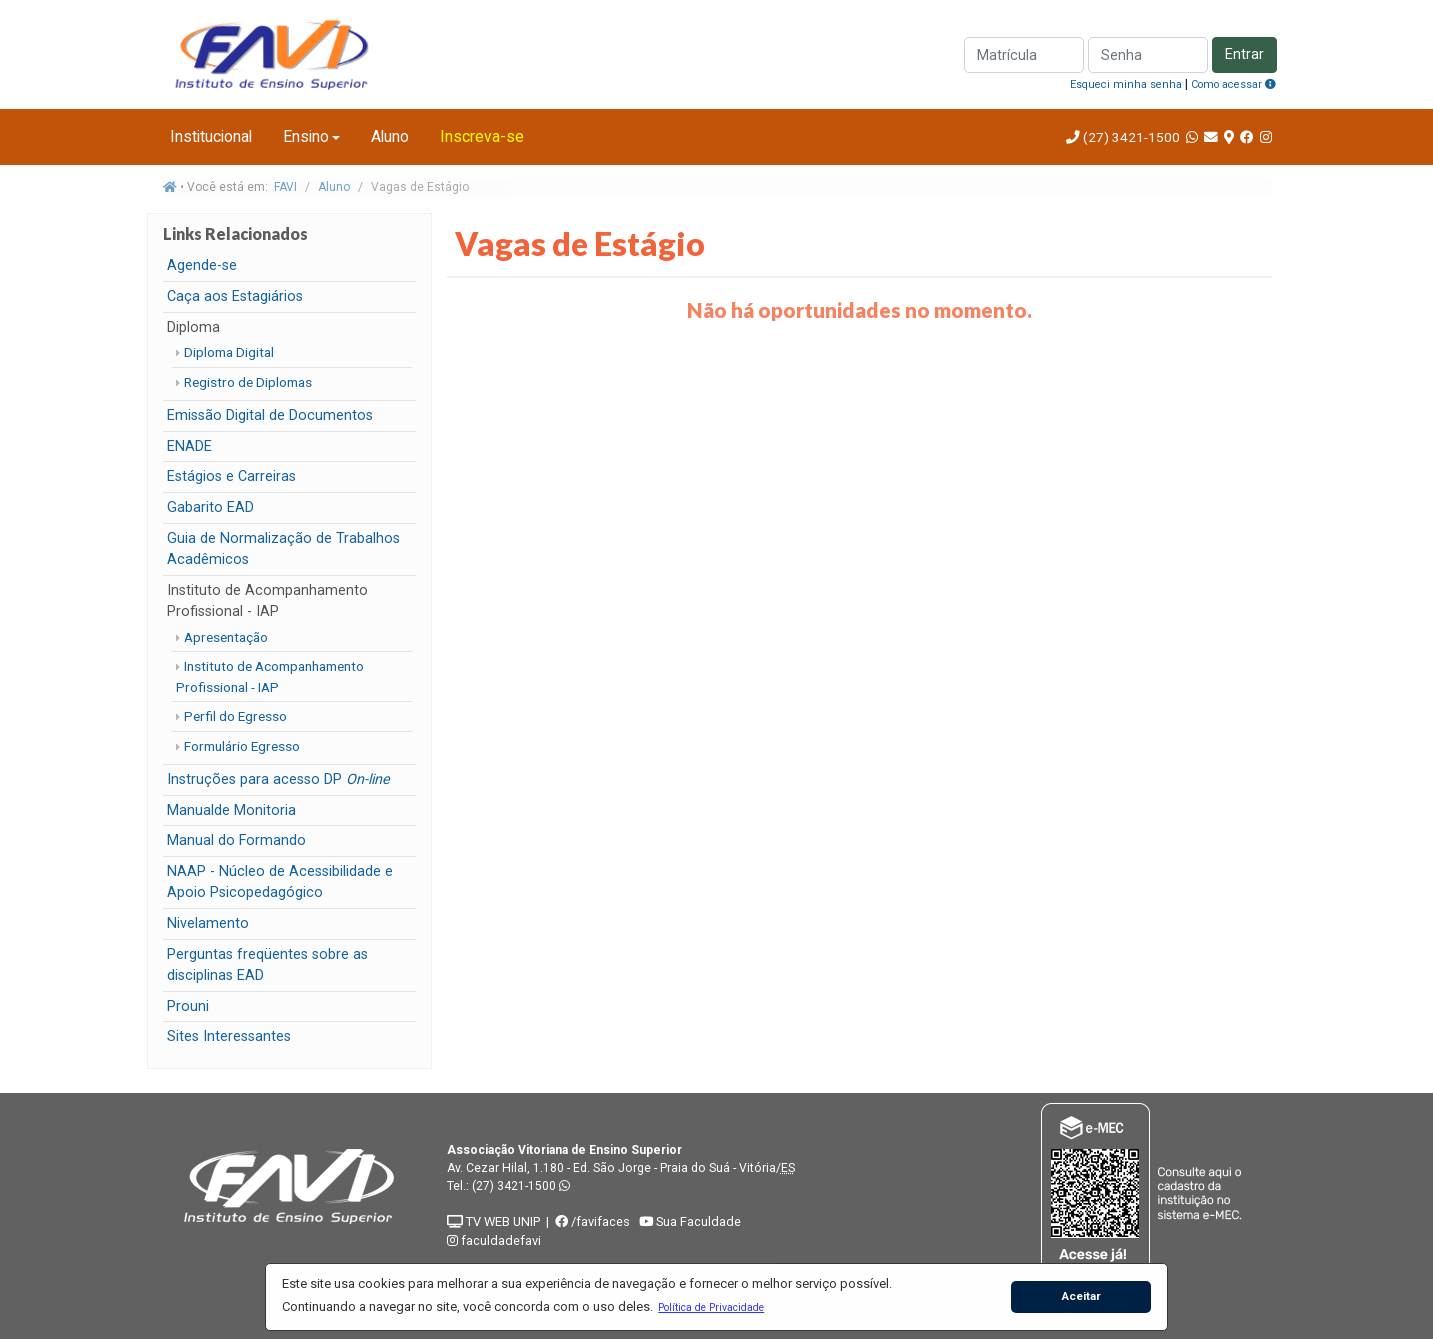 The height and width of the screenshot is (1339, 1433). I want to click on Ensino, so click(306, 136).